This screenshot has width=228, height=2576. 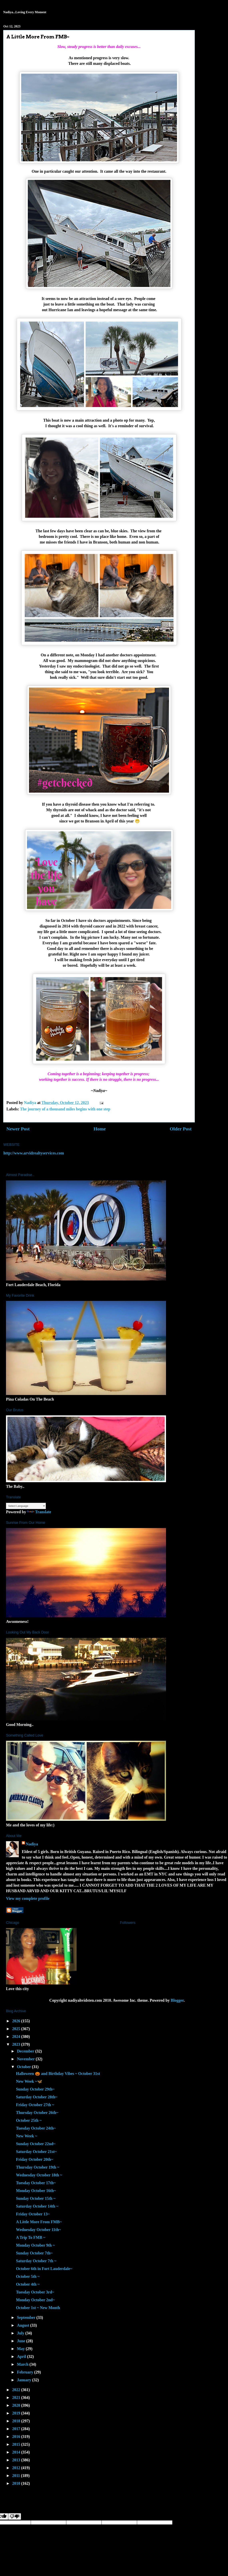 What do you see at coordinates (24, 2380) in the screenshot?
I see `January` at bounding box center [24, 2380].